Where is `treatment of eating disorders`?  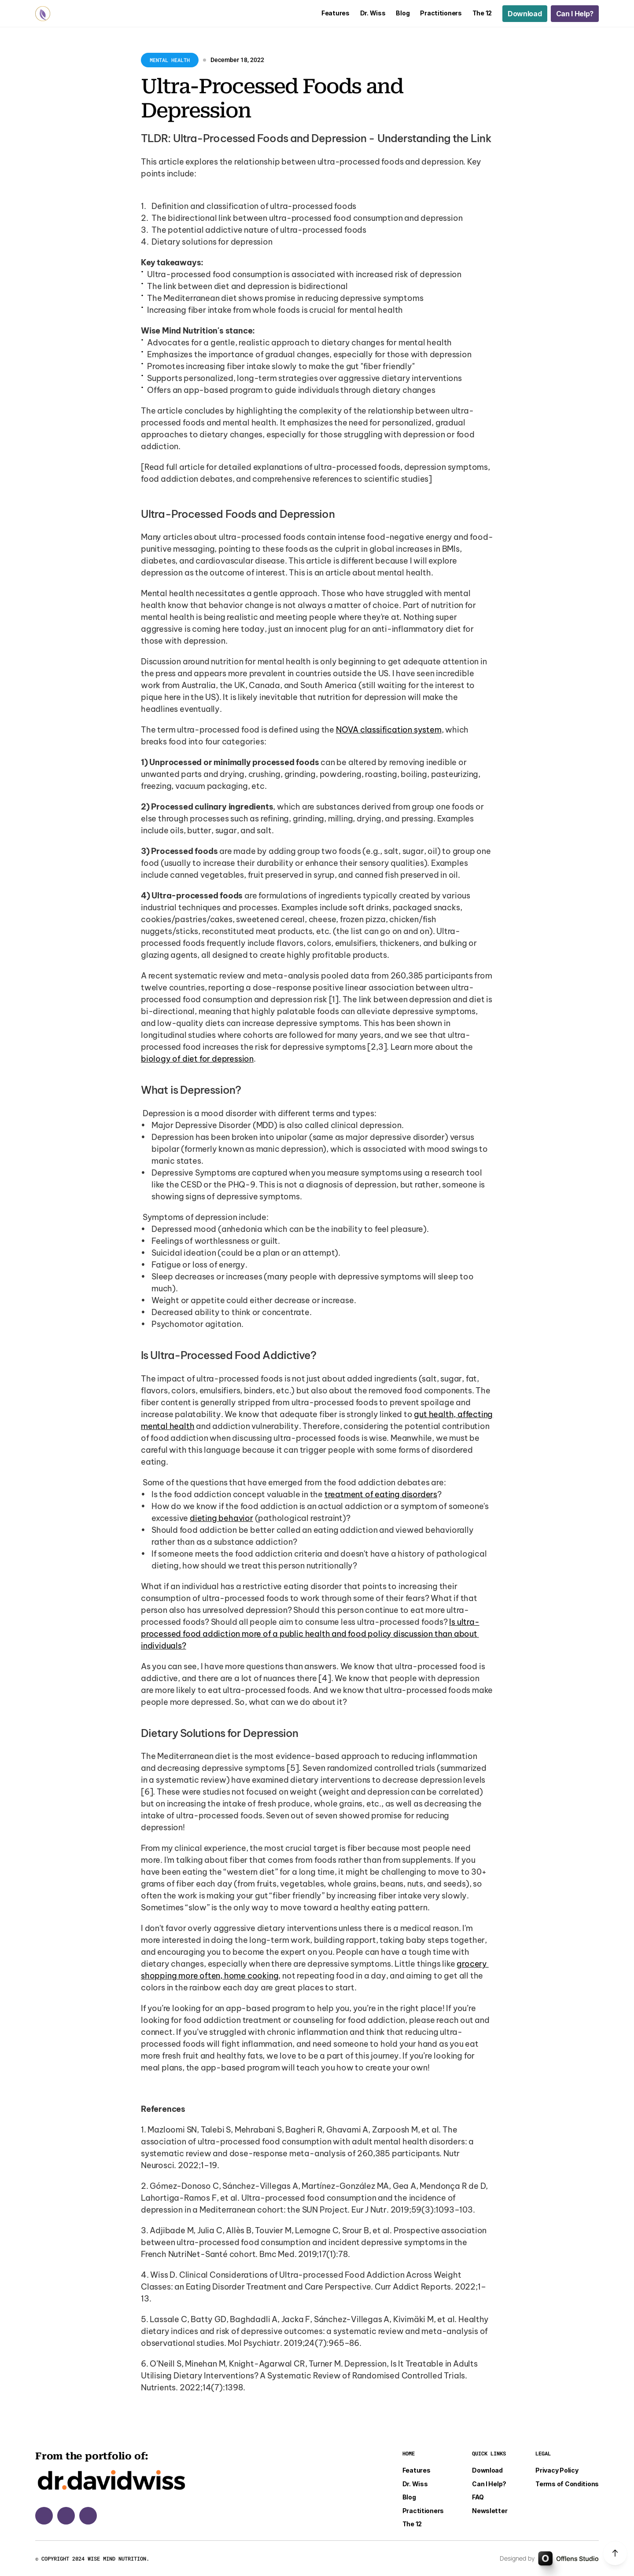 treatment of eating disorders is located at coordinates (380, 1494).